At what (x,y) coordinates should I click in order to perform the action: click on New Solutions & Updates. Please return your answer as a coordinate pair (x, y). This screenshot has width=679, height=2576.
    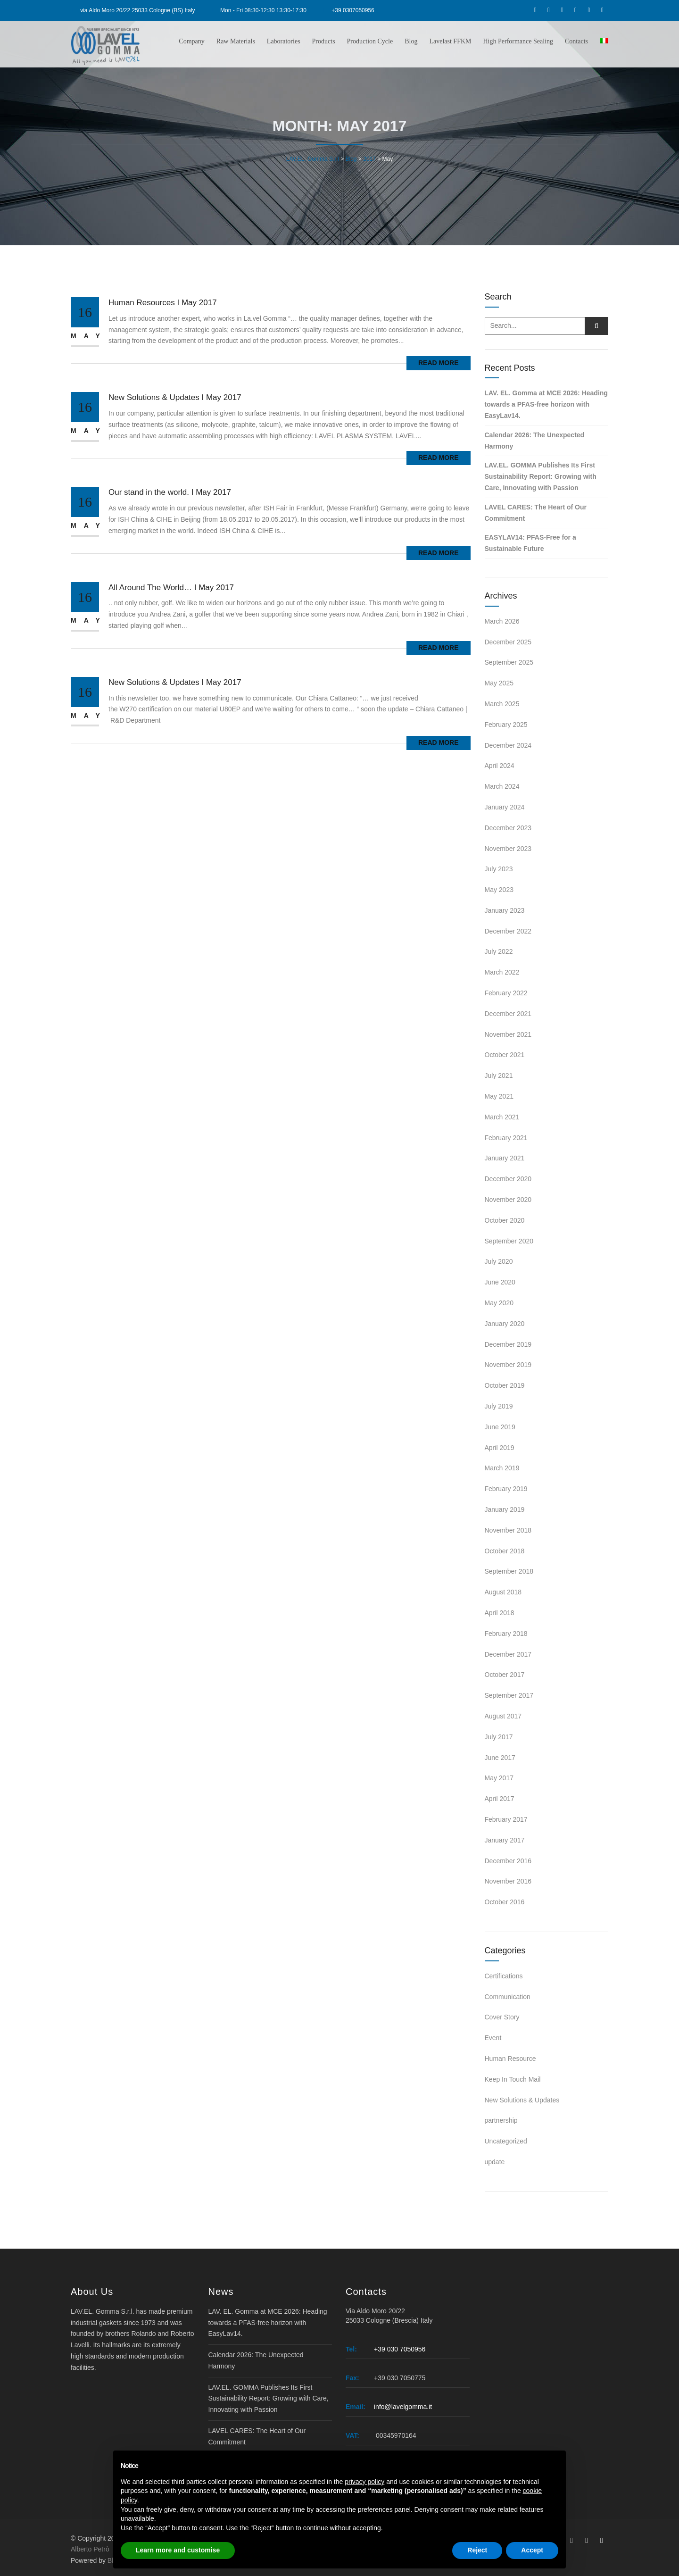
    Looking at the image, I should click on (522, 2100).